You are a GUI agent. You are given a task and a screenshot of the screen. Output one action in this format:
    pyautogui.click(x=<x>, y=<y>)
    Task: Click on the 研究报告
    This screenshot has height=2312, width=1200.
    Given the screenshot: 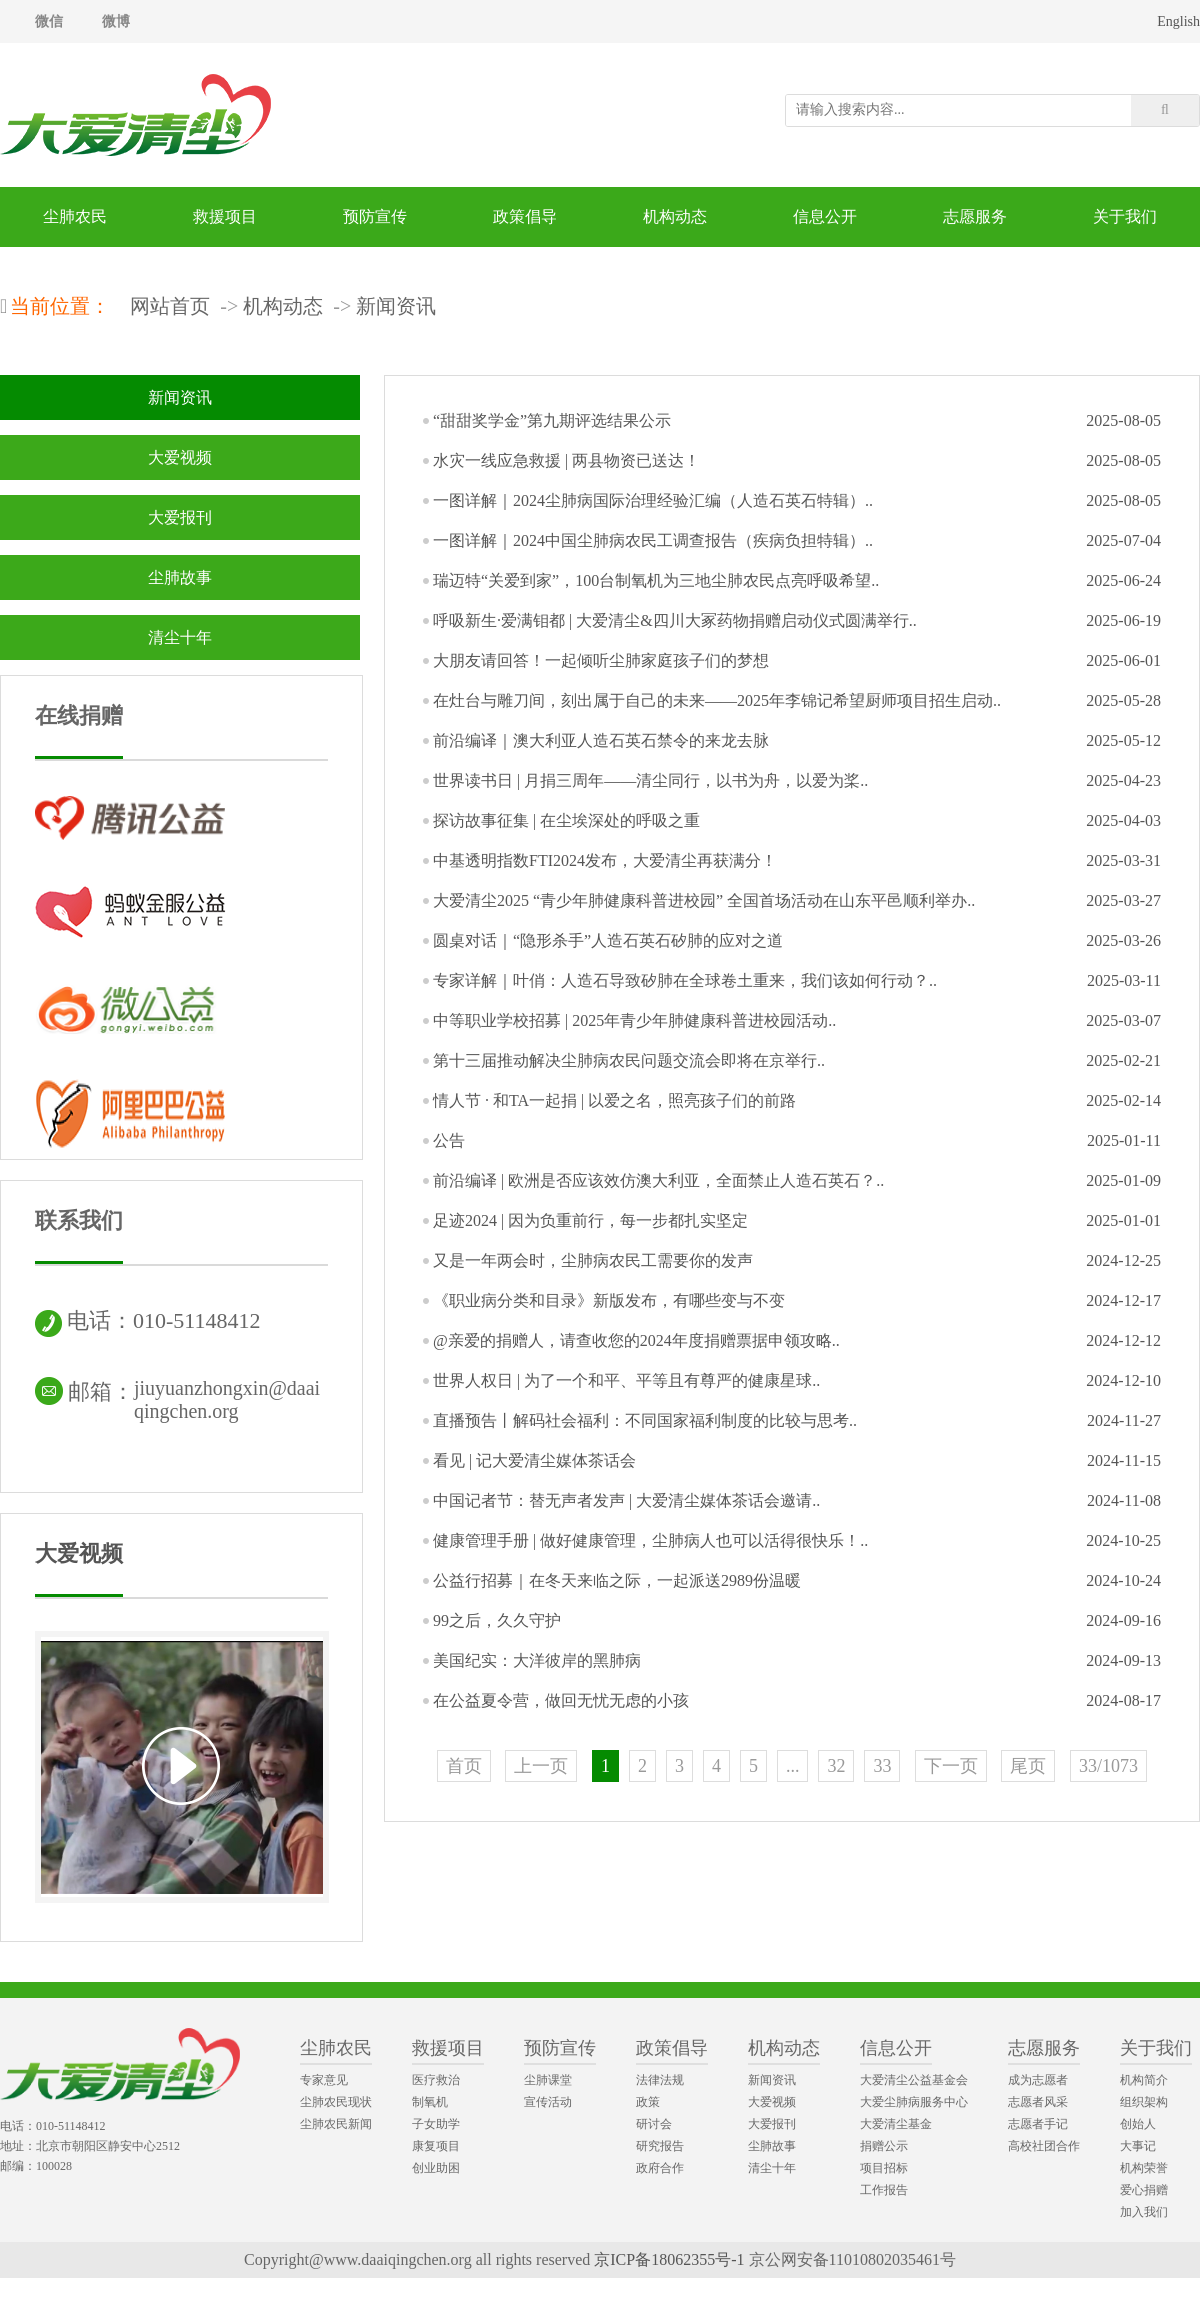 What is the action you would take?
    pyautogui.click(x=660, y=2146)
    